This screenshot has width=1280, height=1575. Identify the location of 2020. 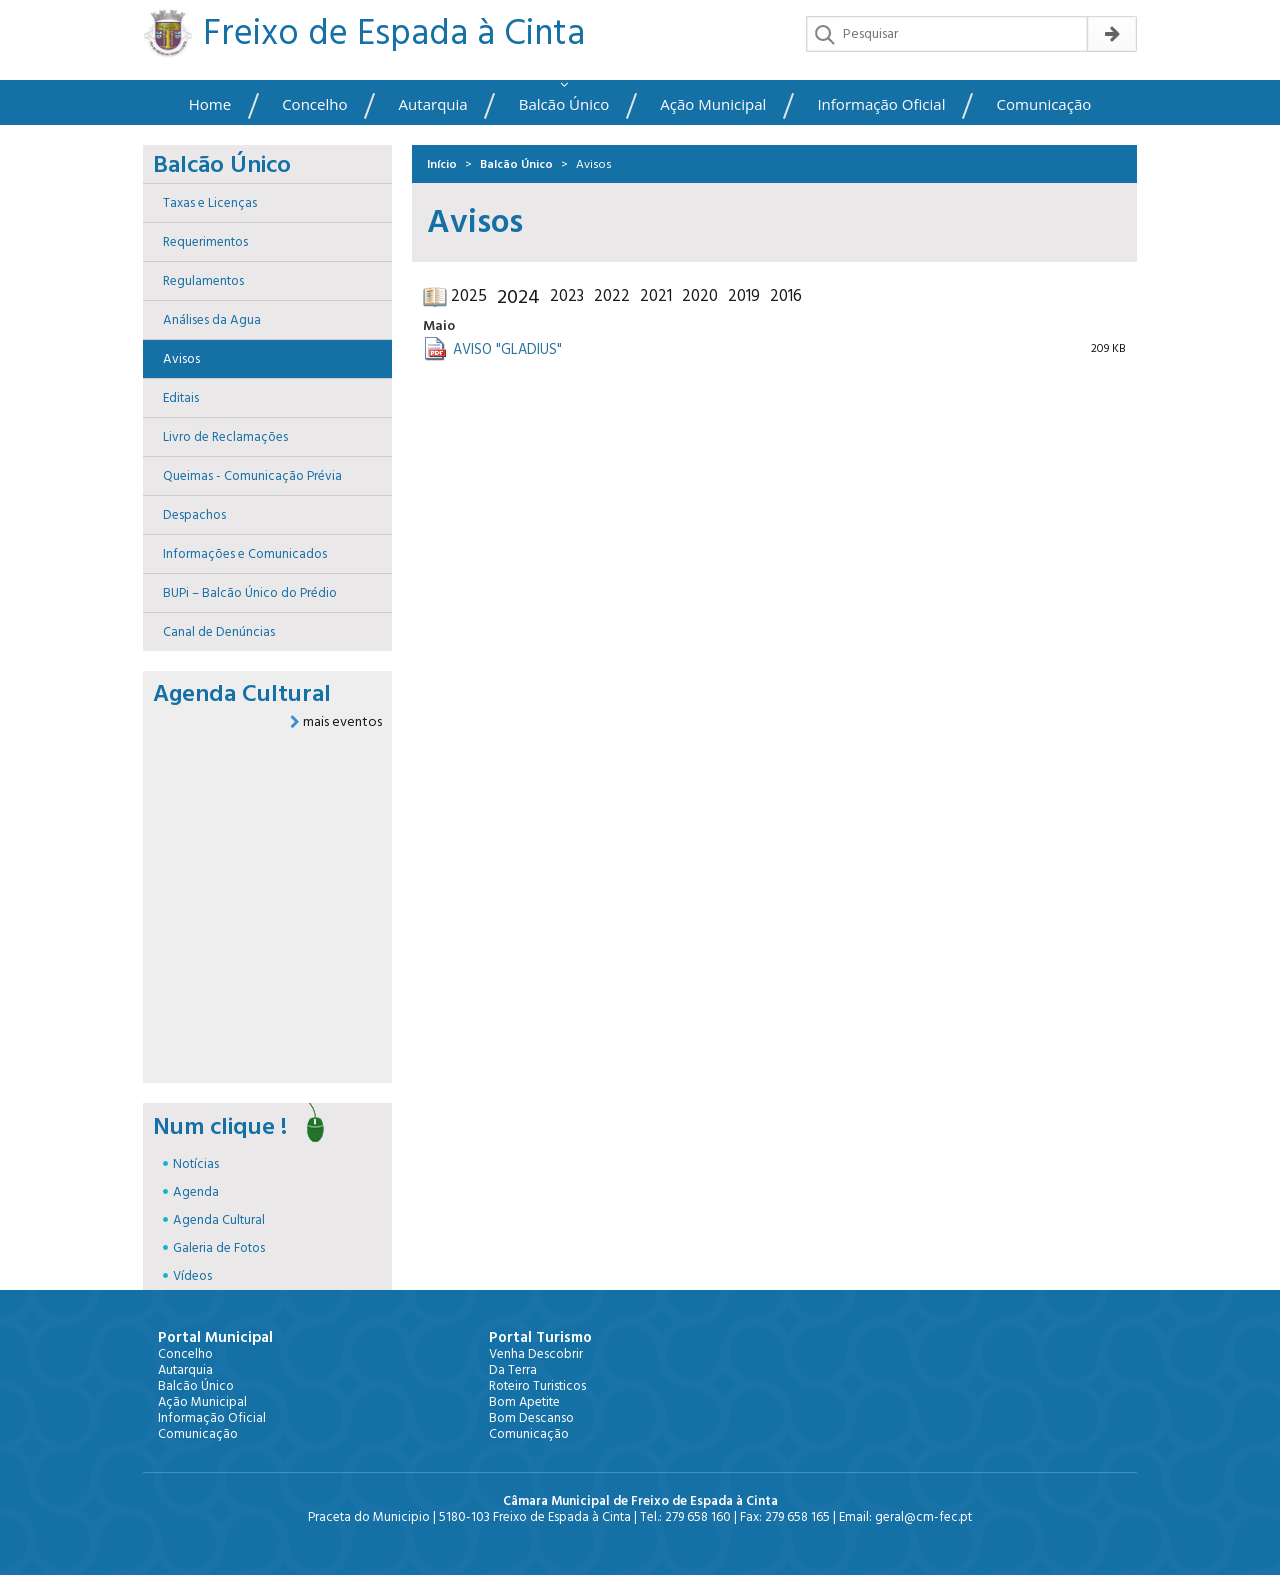
(700, 296).